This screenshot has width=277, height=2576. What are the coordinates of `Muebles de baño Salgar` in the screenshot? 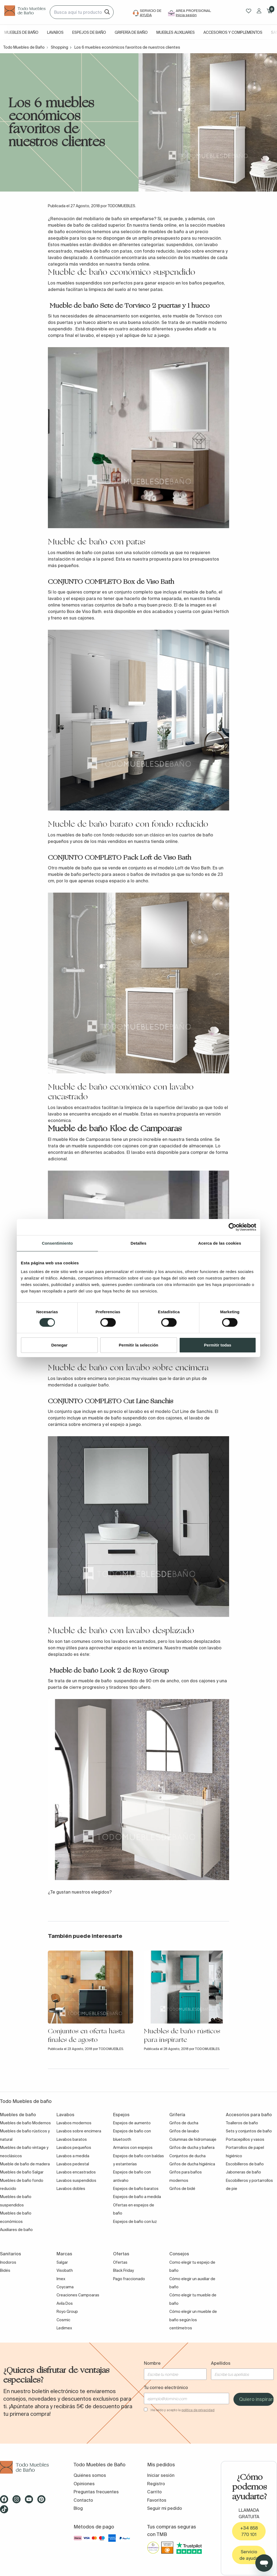 It's located at (22, 2172).